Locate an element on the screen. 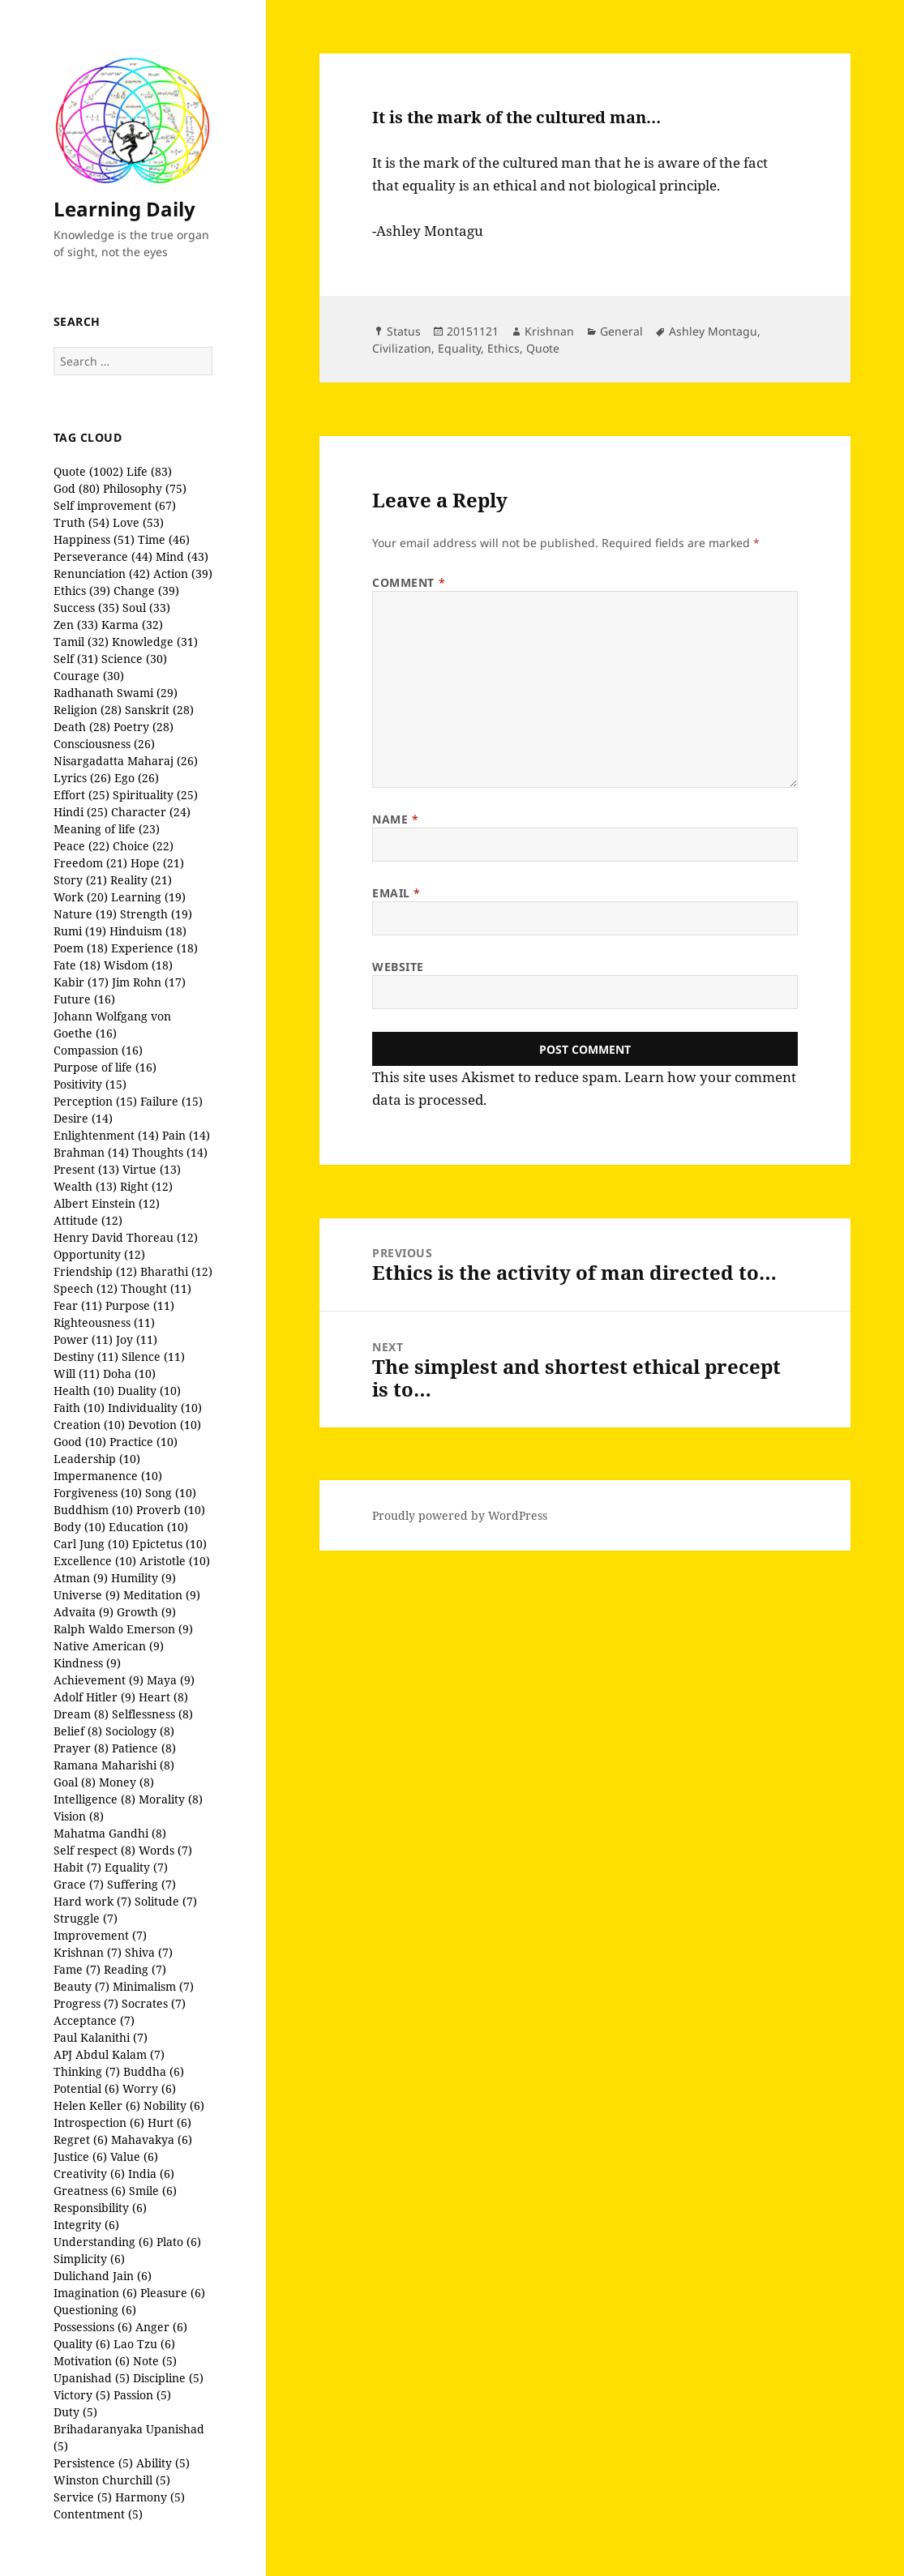 Image resolution: width=904 pixels, height=2576 pixels. Solitude (7) is located at coordinates (166, 1901).